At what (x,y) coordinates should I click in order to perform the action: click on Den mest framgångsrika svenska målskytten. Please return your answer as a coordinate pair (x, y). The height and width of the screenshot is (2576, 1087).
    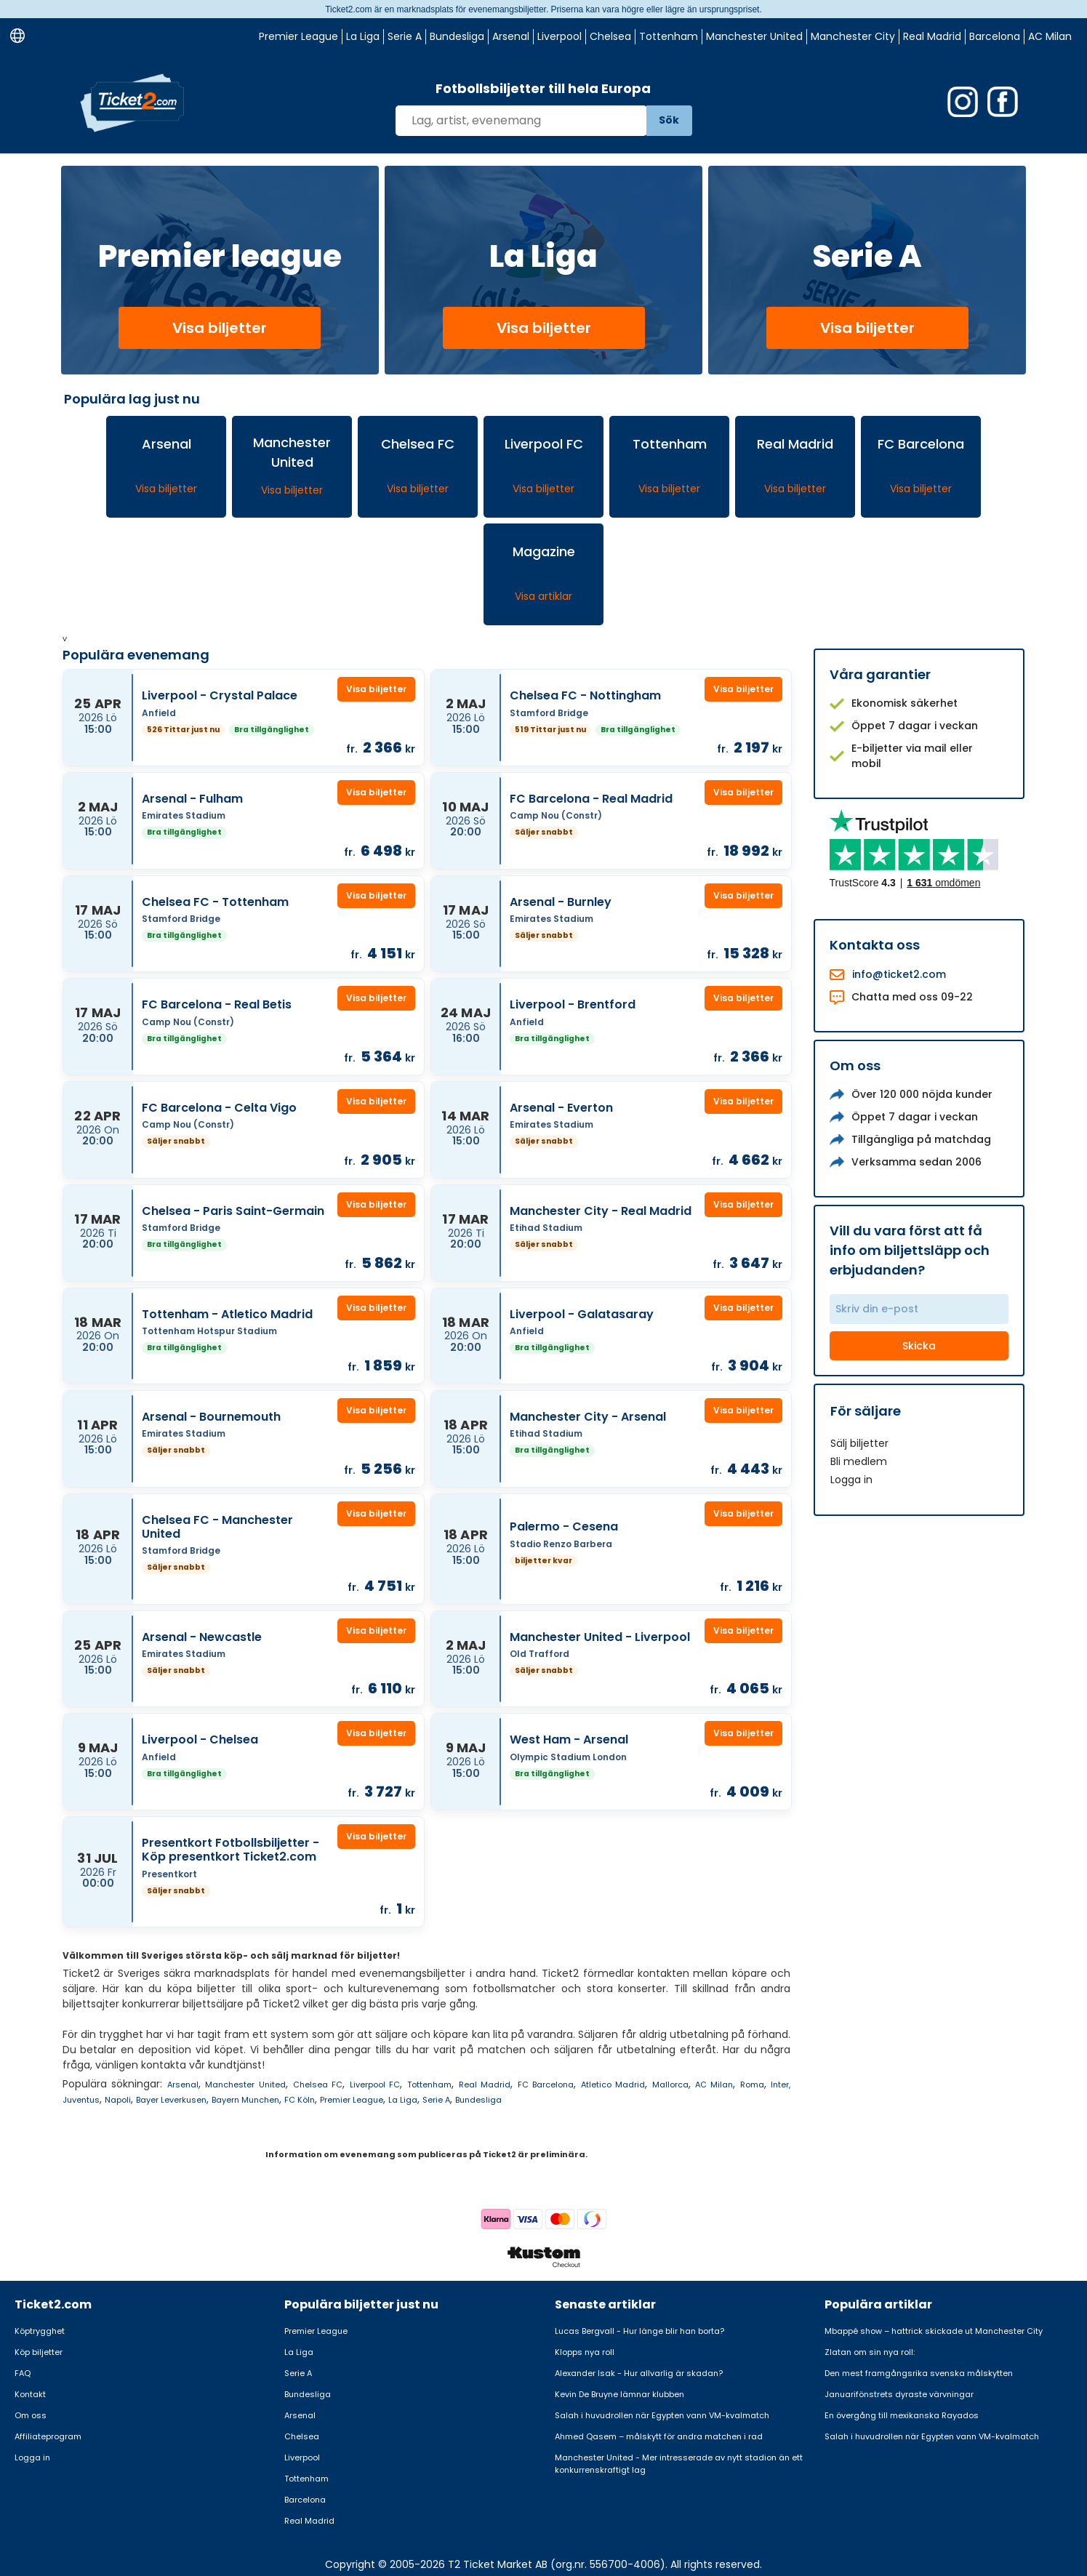
    Looking at the image, I should click on (919, 2373).